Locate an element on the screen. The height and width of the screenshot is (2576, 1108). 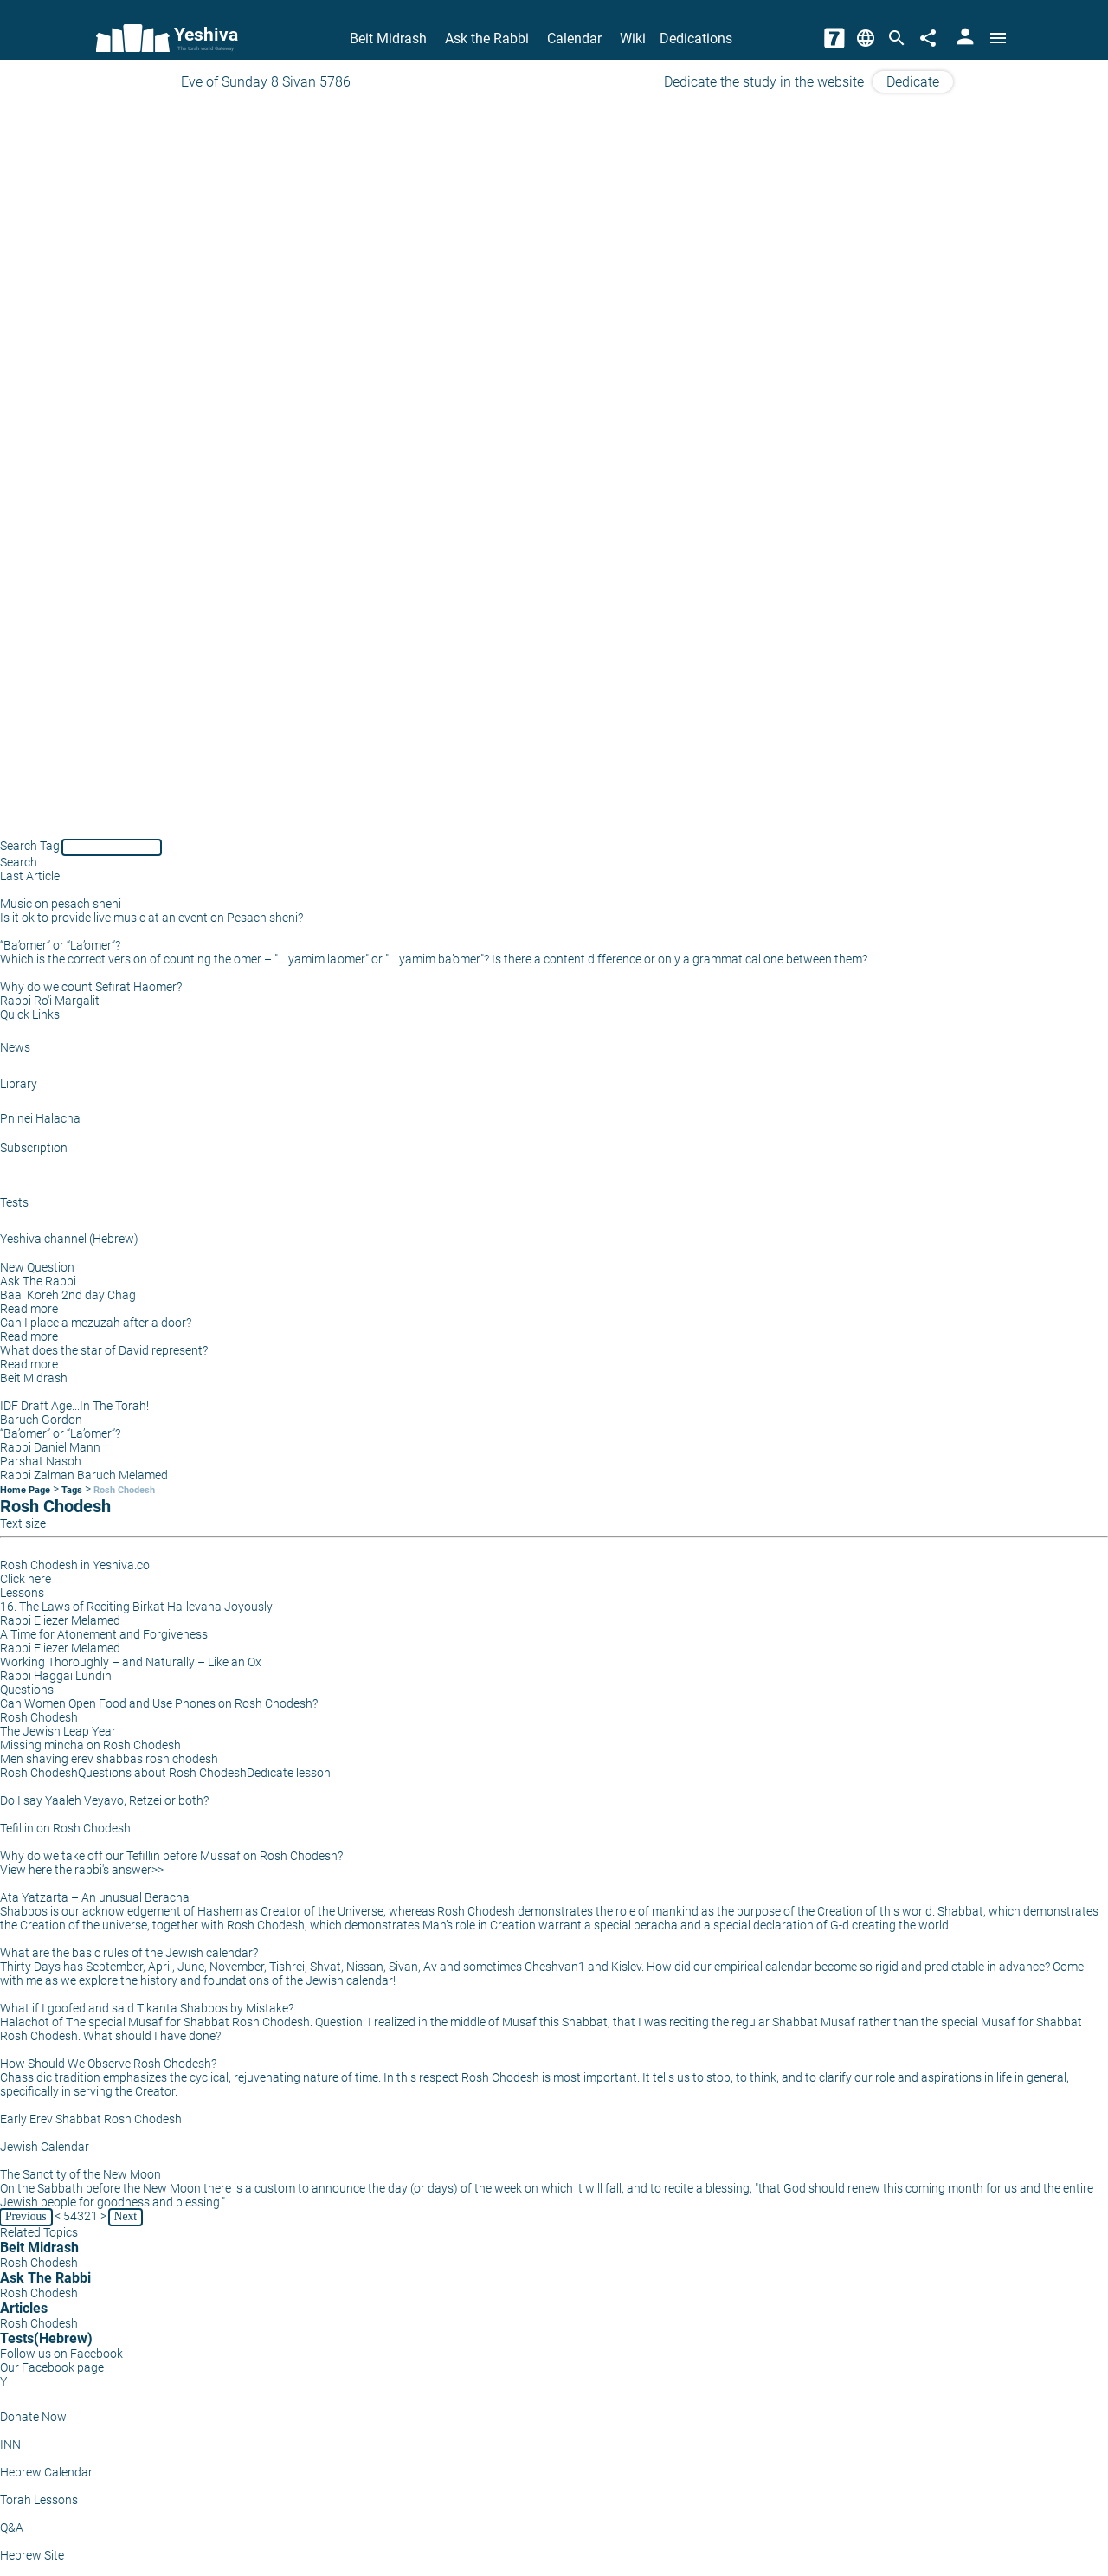
IDF Draft Age...In The Torah! is located at coordinates (74, 1406).